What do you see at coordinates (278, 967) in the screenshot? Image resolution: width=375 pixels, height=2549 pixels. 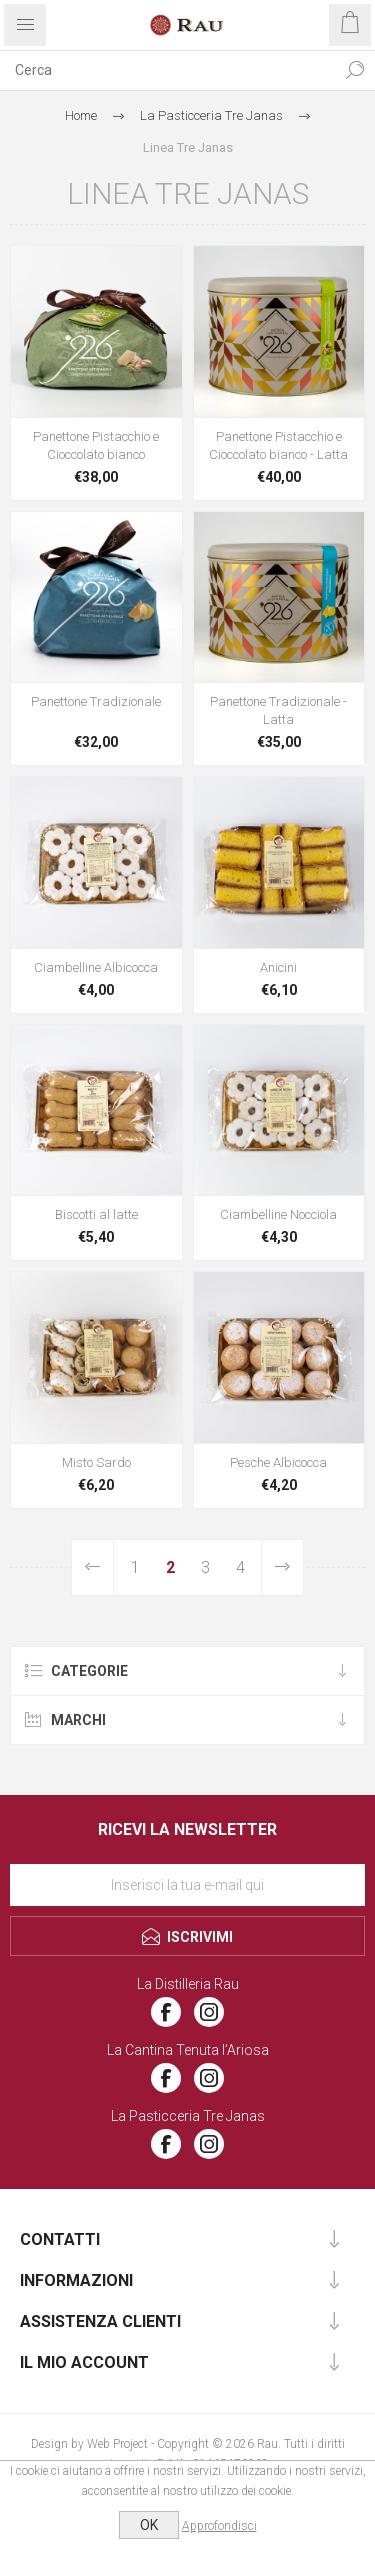 I see `Anicini` at bounding box center [278, 967].